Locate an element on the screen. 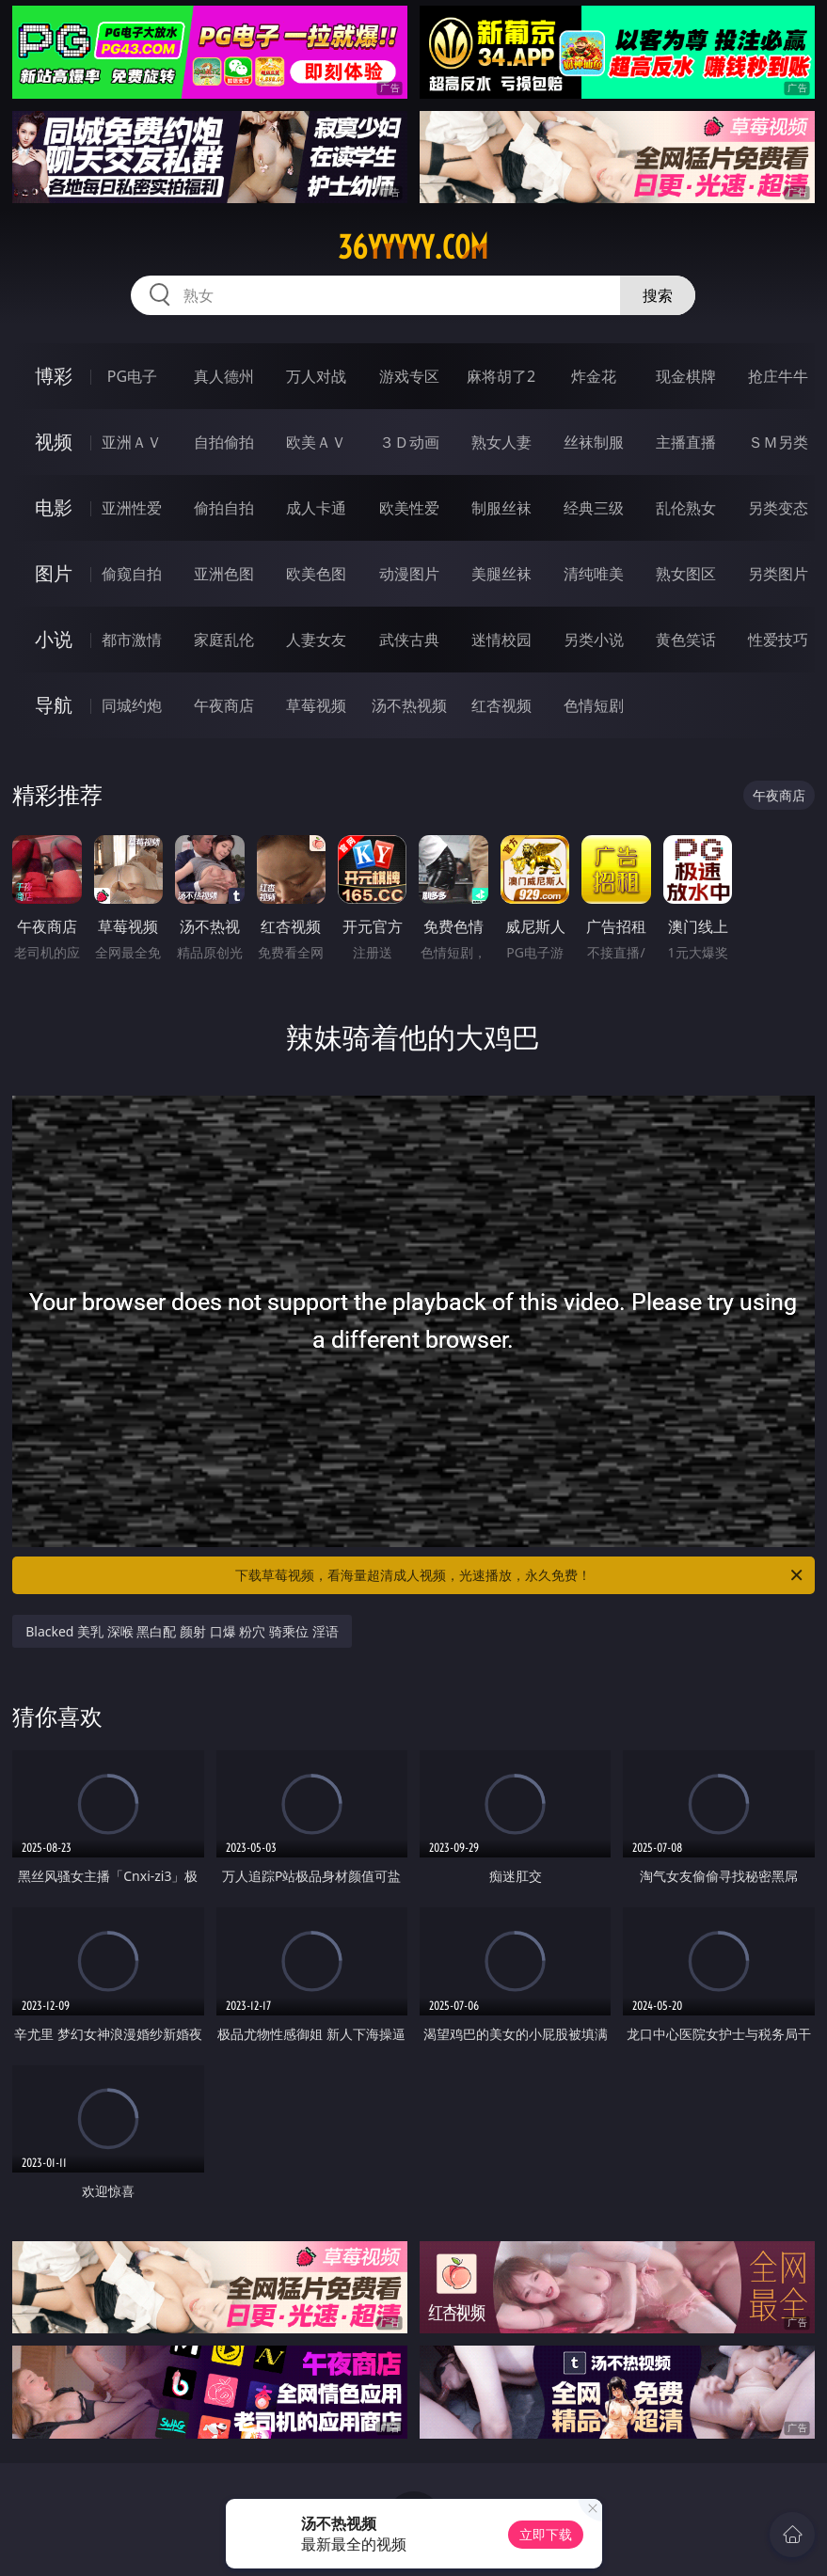  搜索 is located at coordinates (658, 295).